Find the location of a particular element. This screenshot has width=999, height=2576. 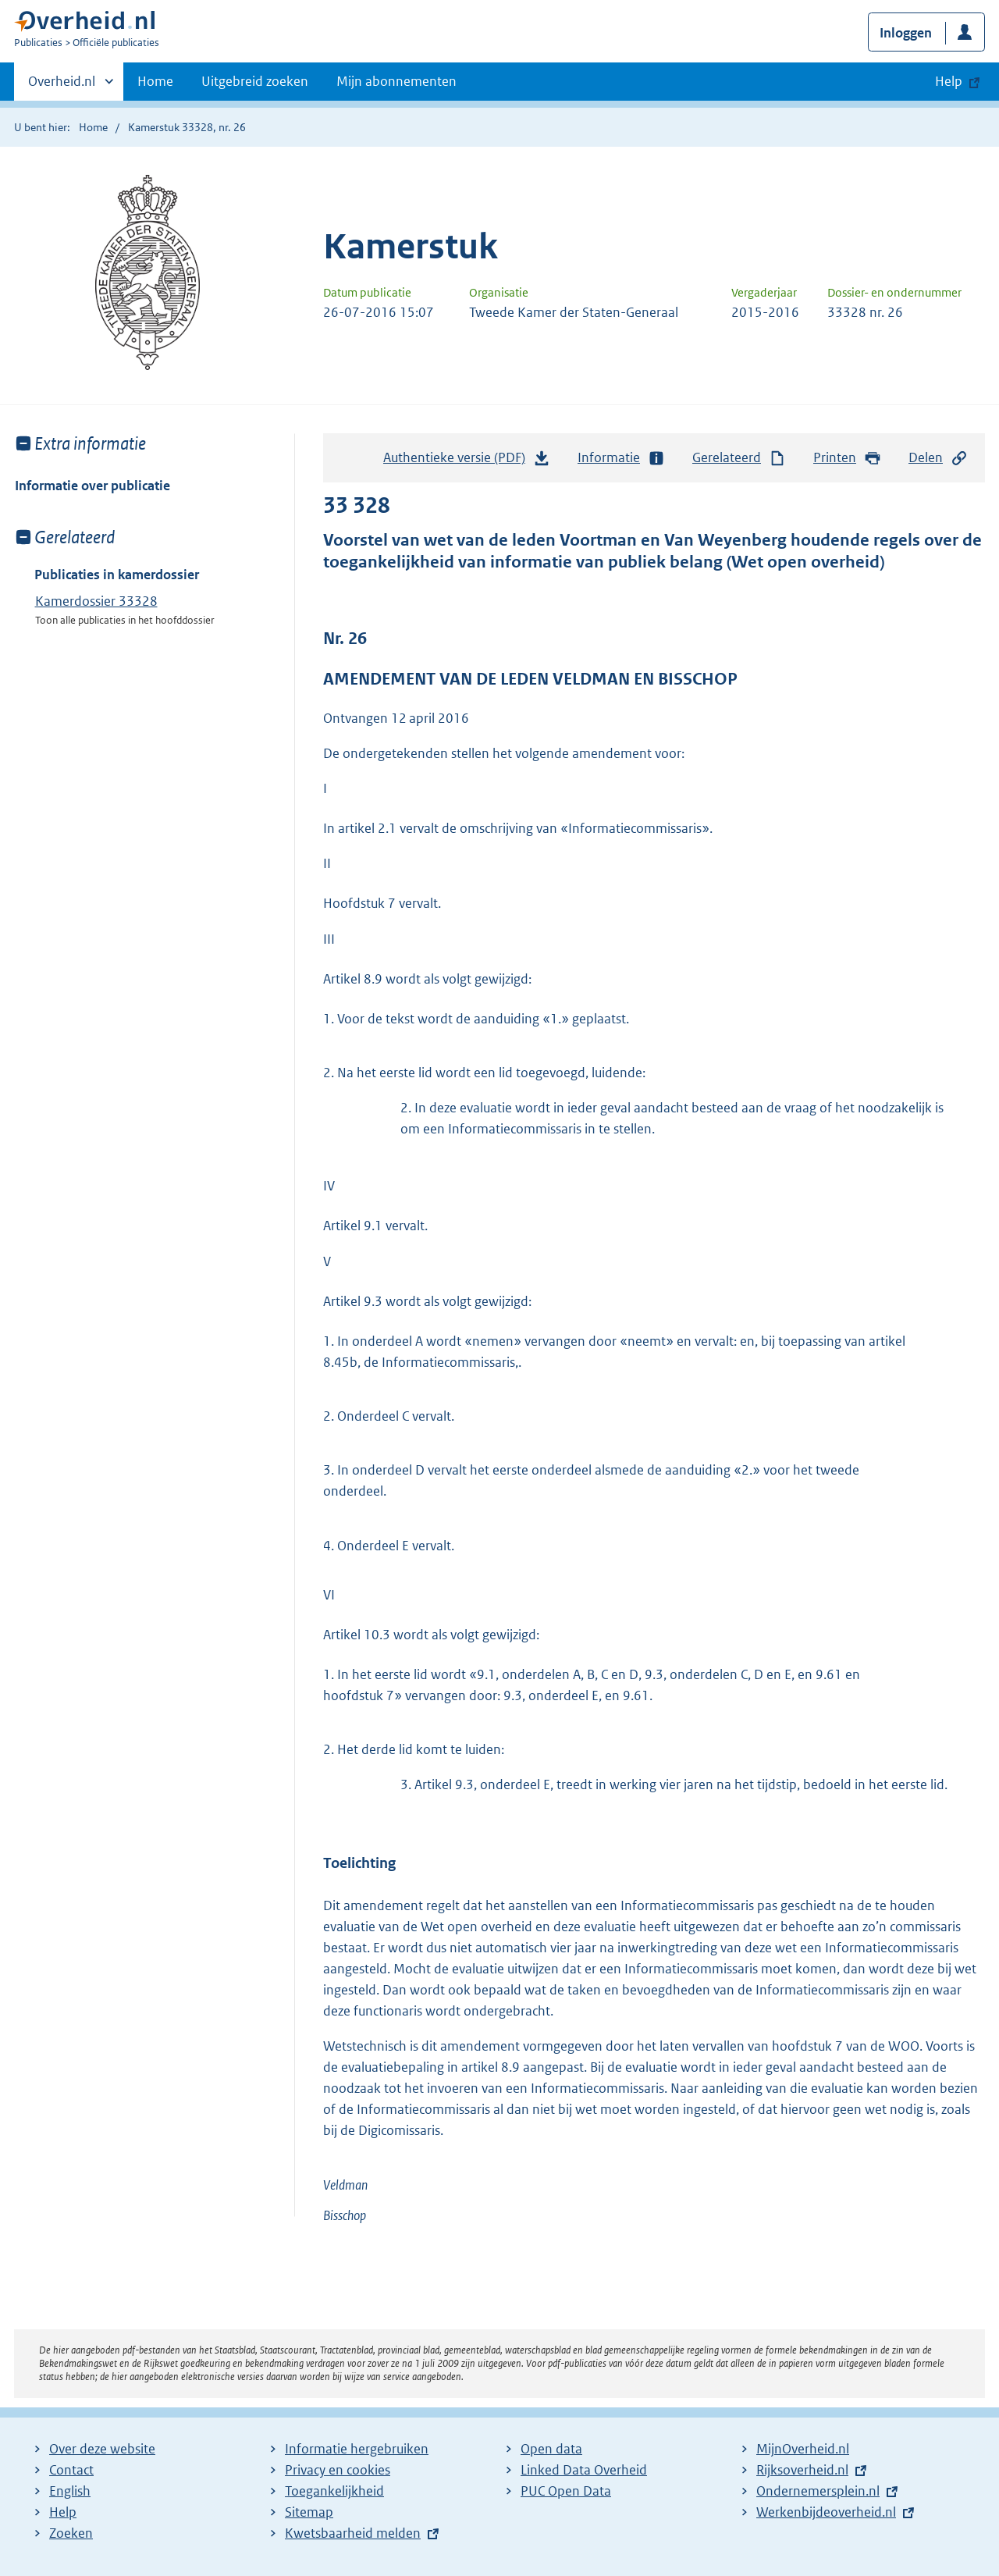

Authentieke versie (PDF) is located at coordinates (466, 461).